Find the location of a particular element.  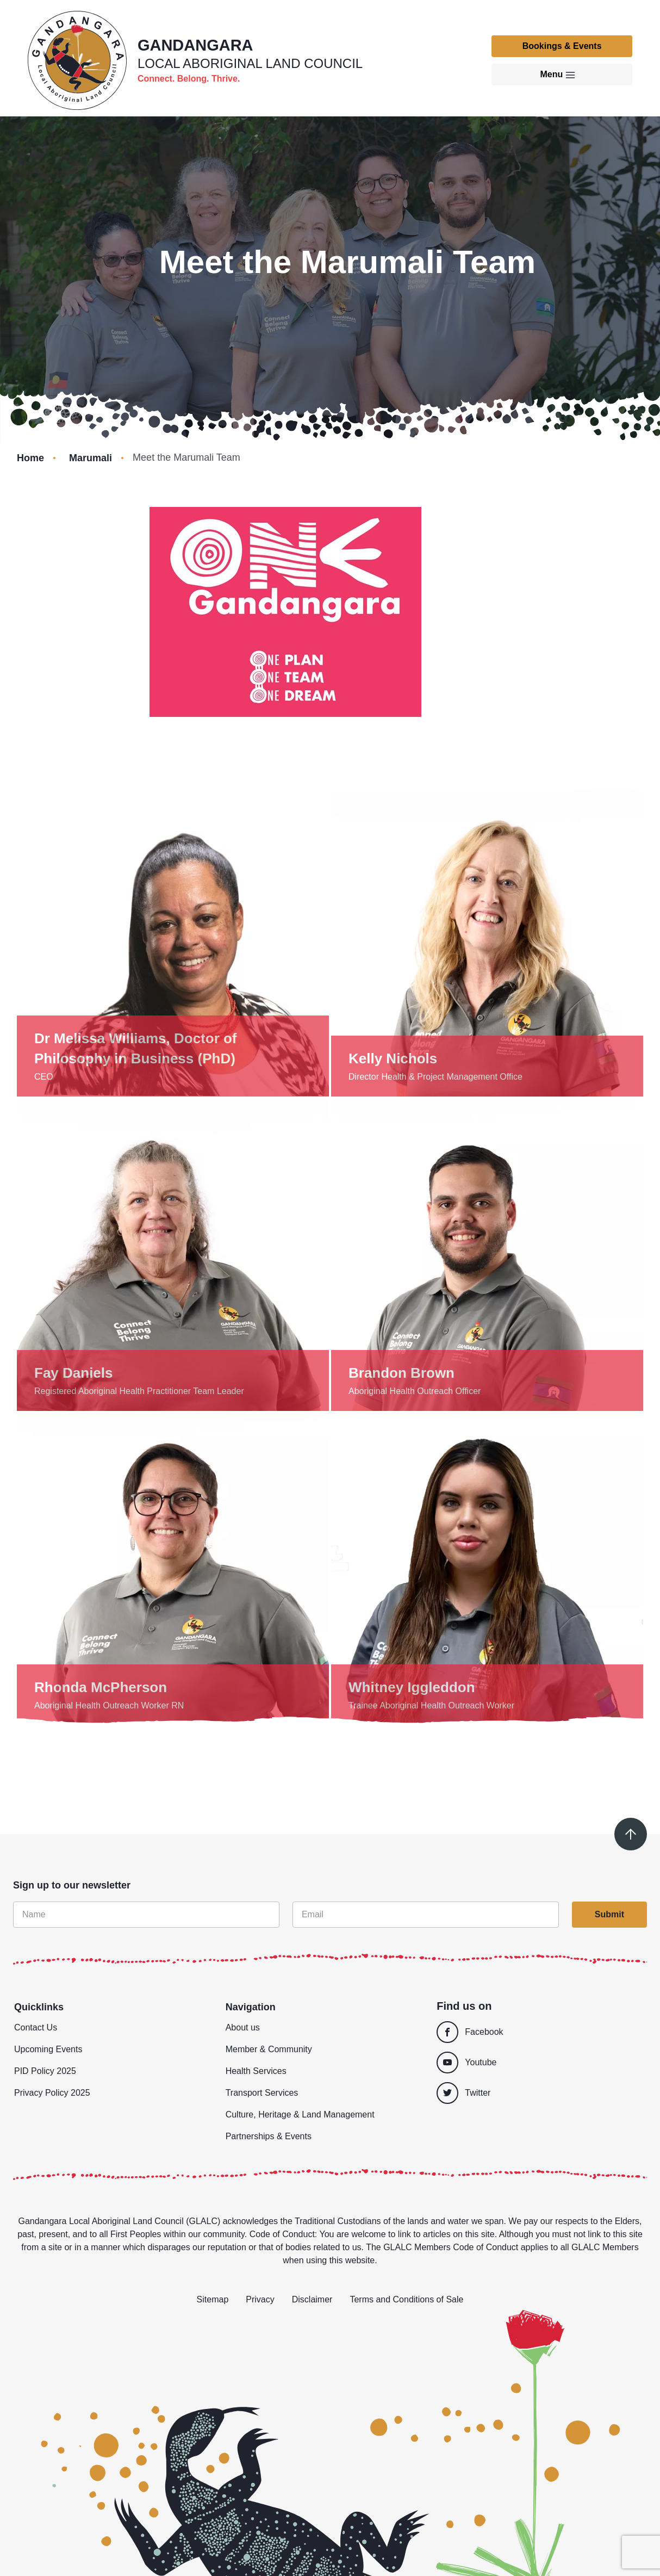

Terms and Conditions of Sale is located at coordinates (406, 2299).